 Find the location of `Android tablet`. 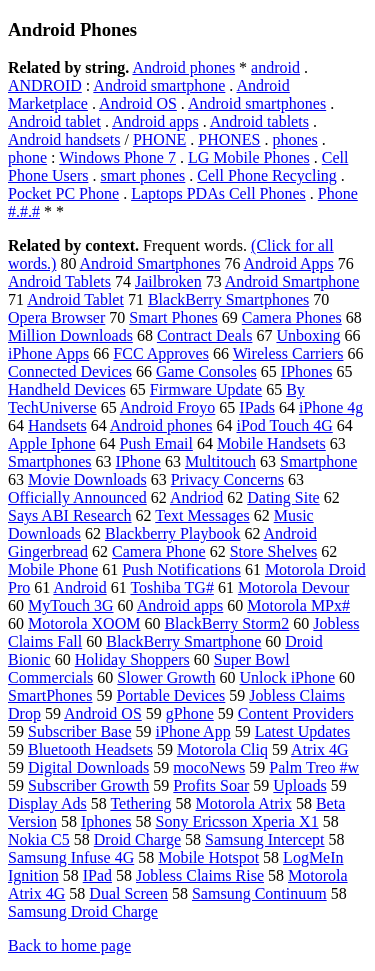

Android tablet is located at coordinates (54, 121).